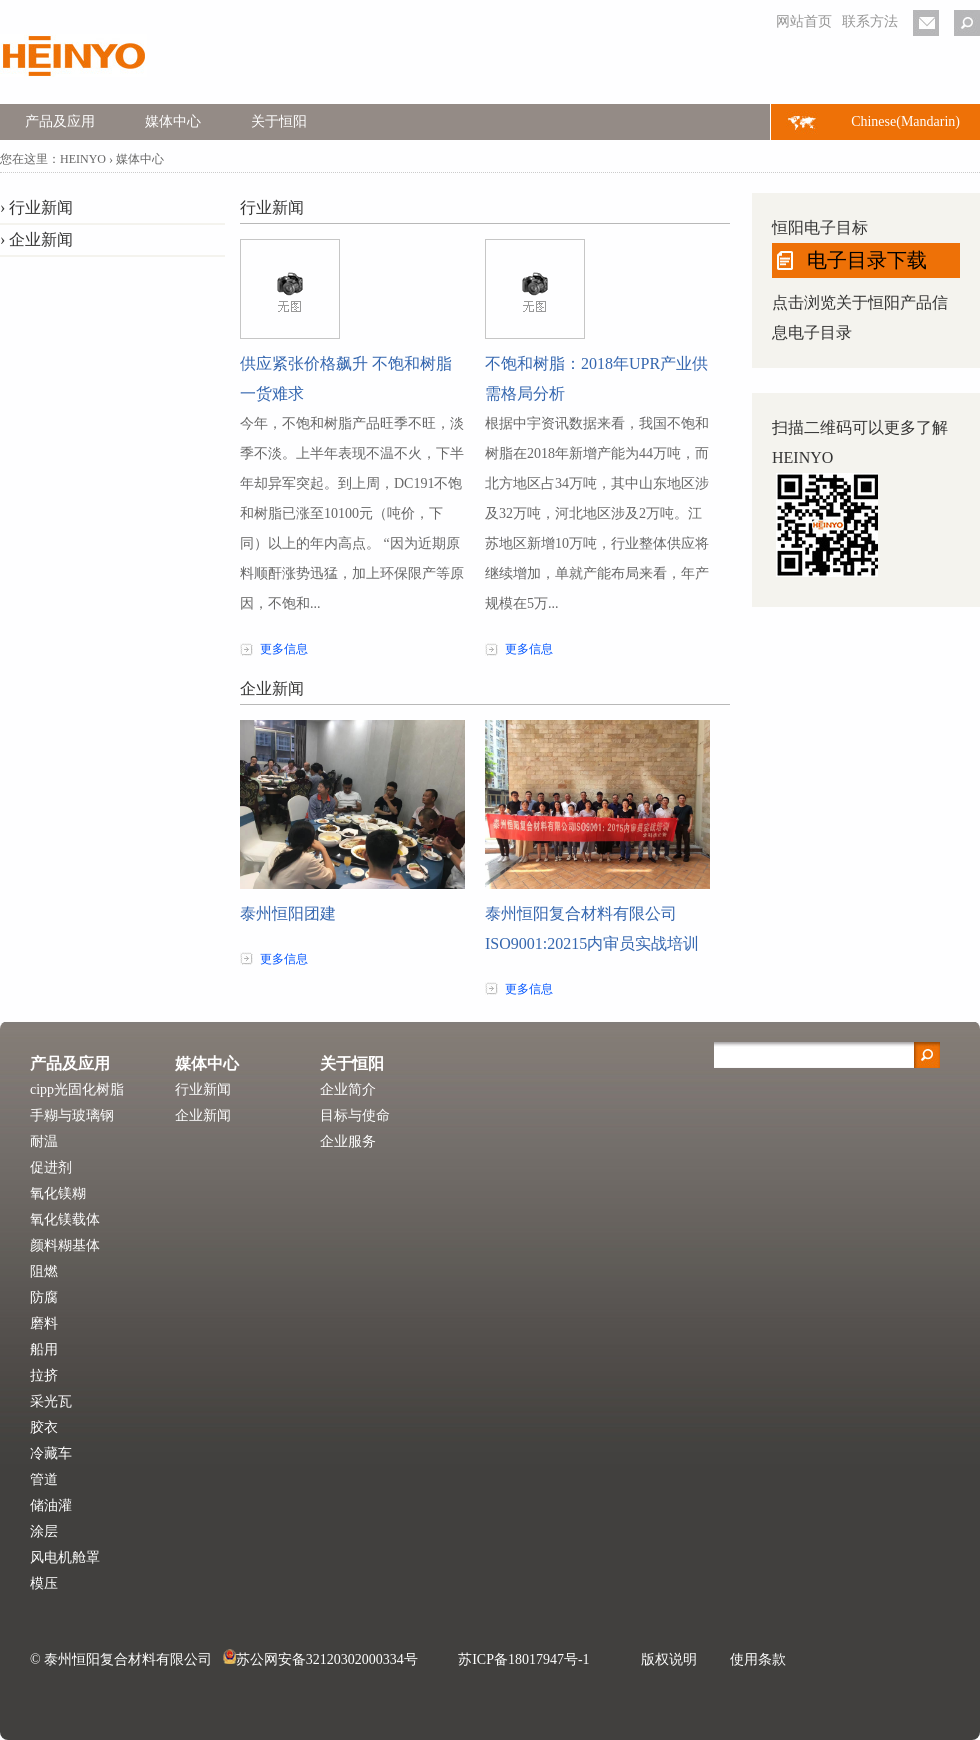 Image resolution: width=980 pixels, height=1740 pixels. I want to click on 联系方法, so click(870, 21).